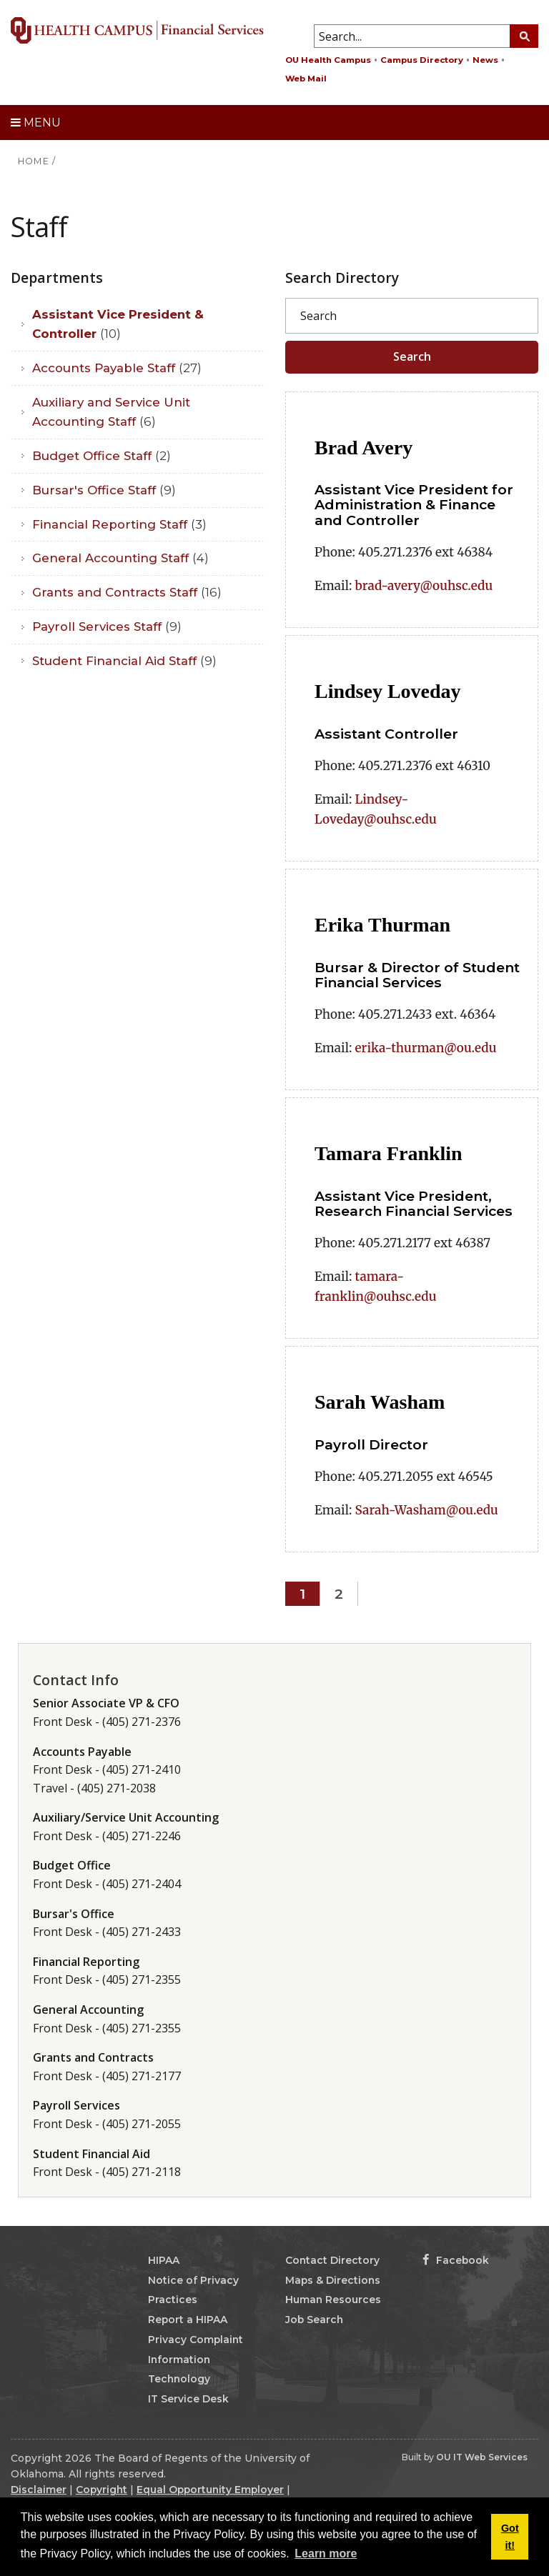  I want to click on Brad Avery, so click(363, 447).